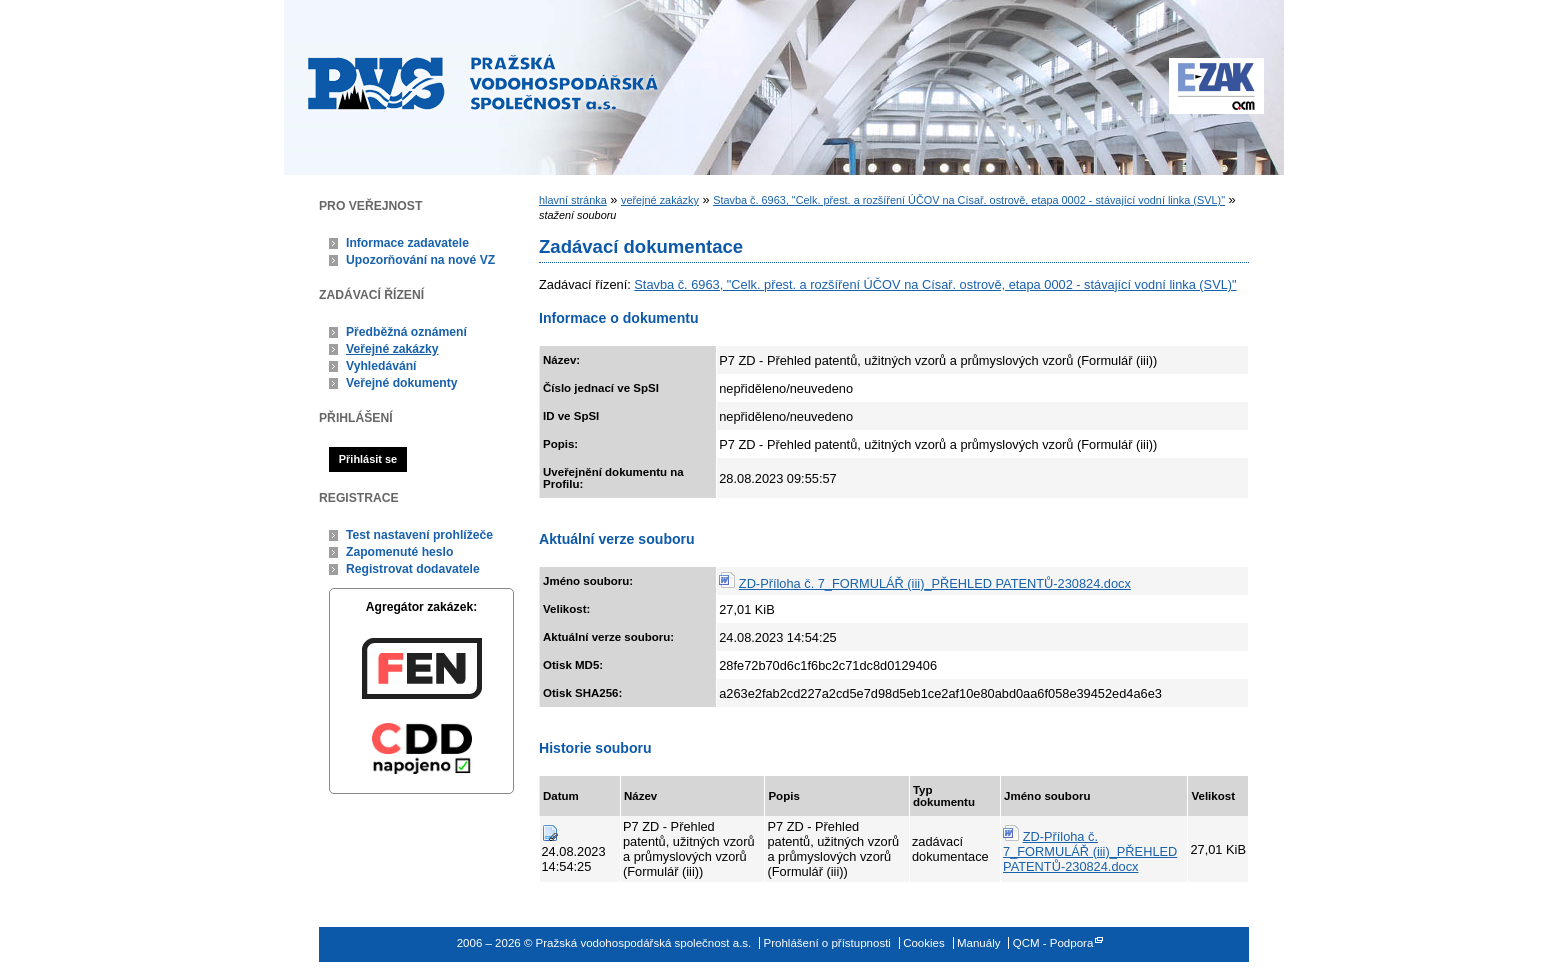 This screenshot has width=1568, height=977. What do you see at coordinates (419, 535) in the screenshot?
I see `Test nastavení prohlížeče` at bounding box center [419, 535].